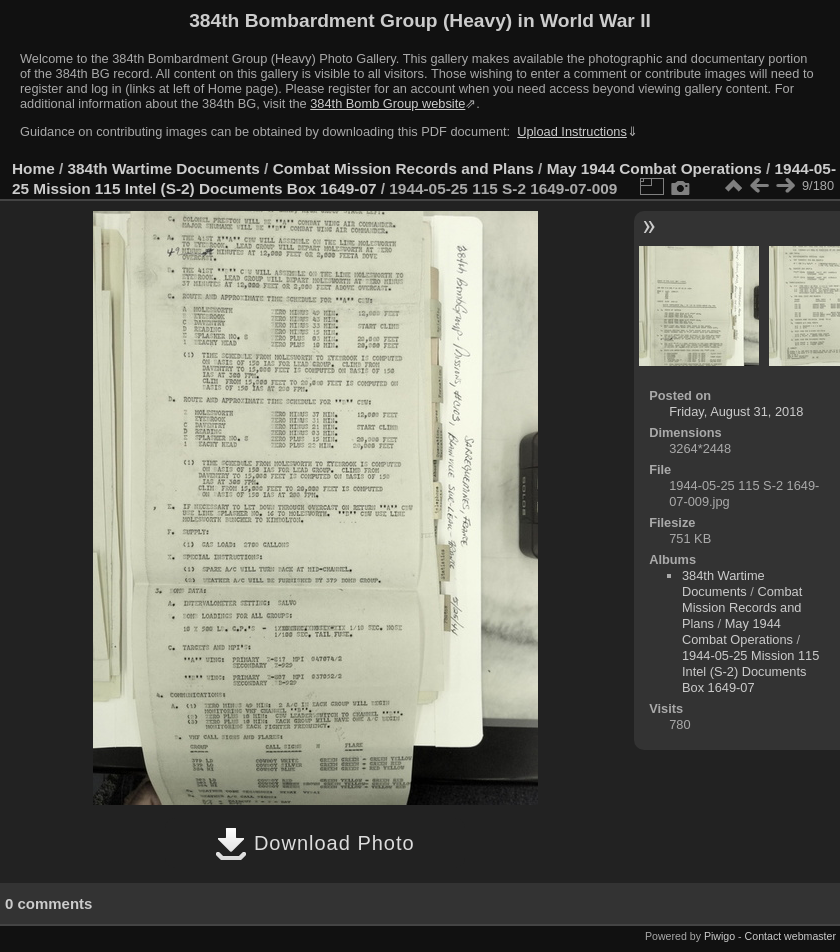 The height and width of the screenshot is (952, 840). I want to click on Friday, August 31, 2018, so click(736, 411).